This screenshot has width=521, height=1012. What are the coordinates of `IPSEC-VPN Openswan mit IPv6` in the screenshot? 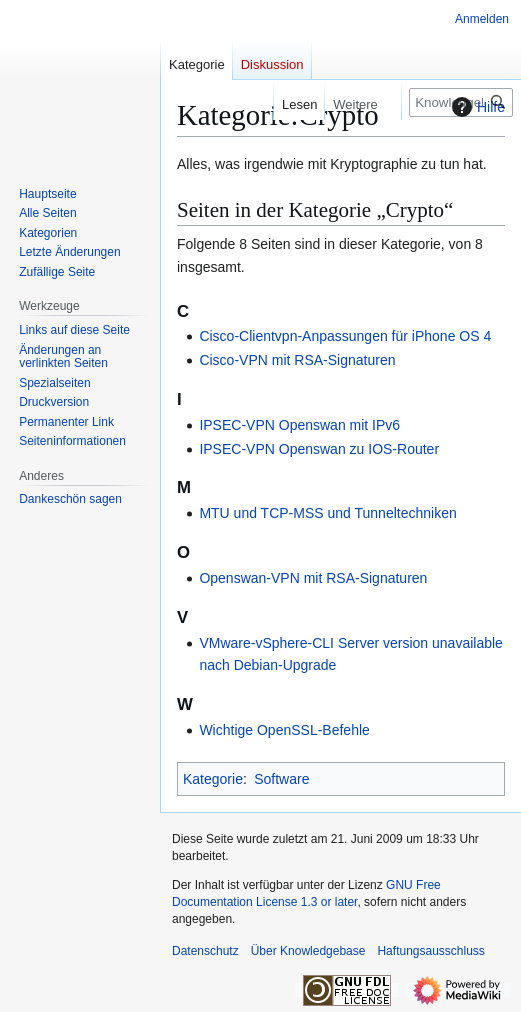 It's located at (299, 425).